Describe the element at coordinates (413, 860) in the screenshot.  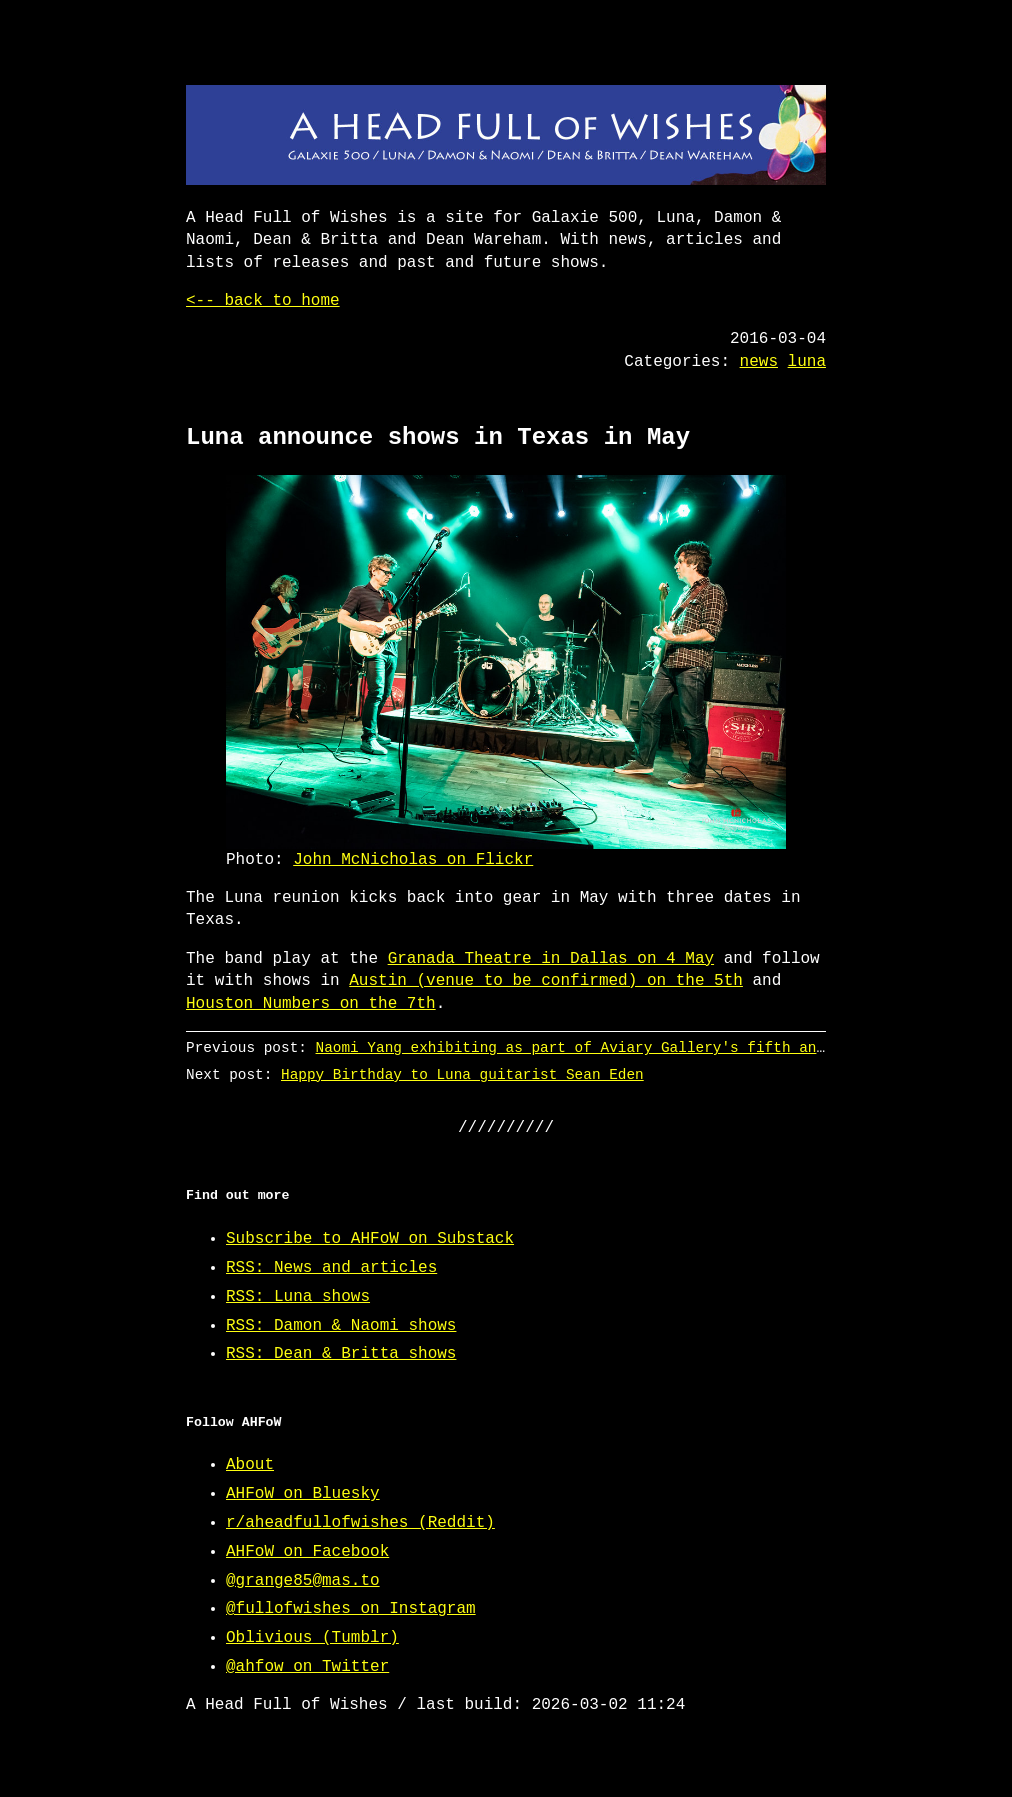
I see `John McNicholas on Flickr` at that location.